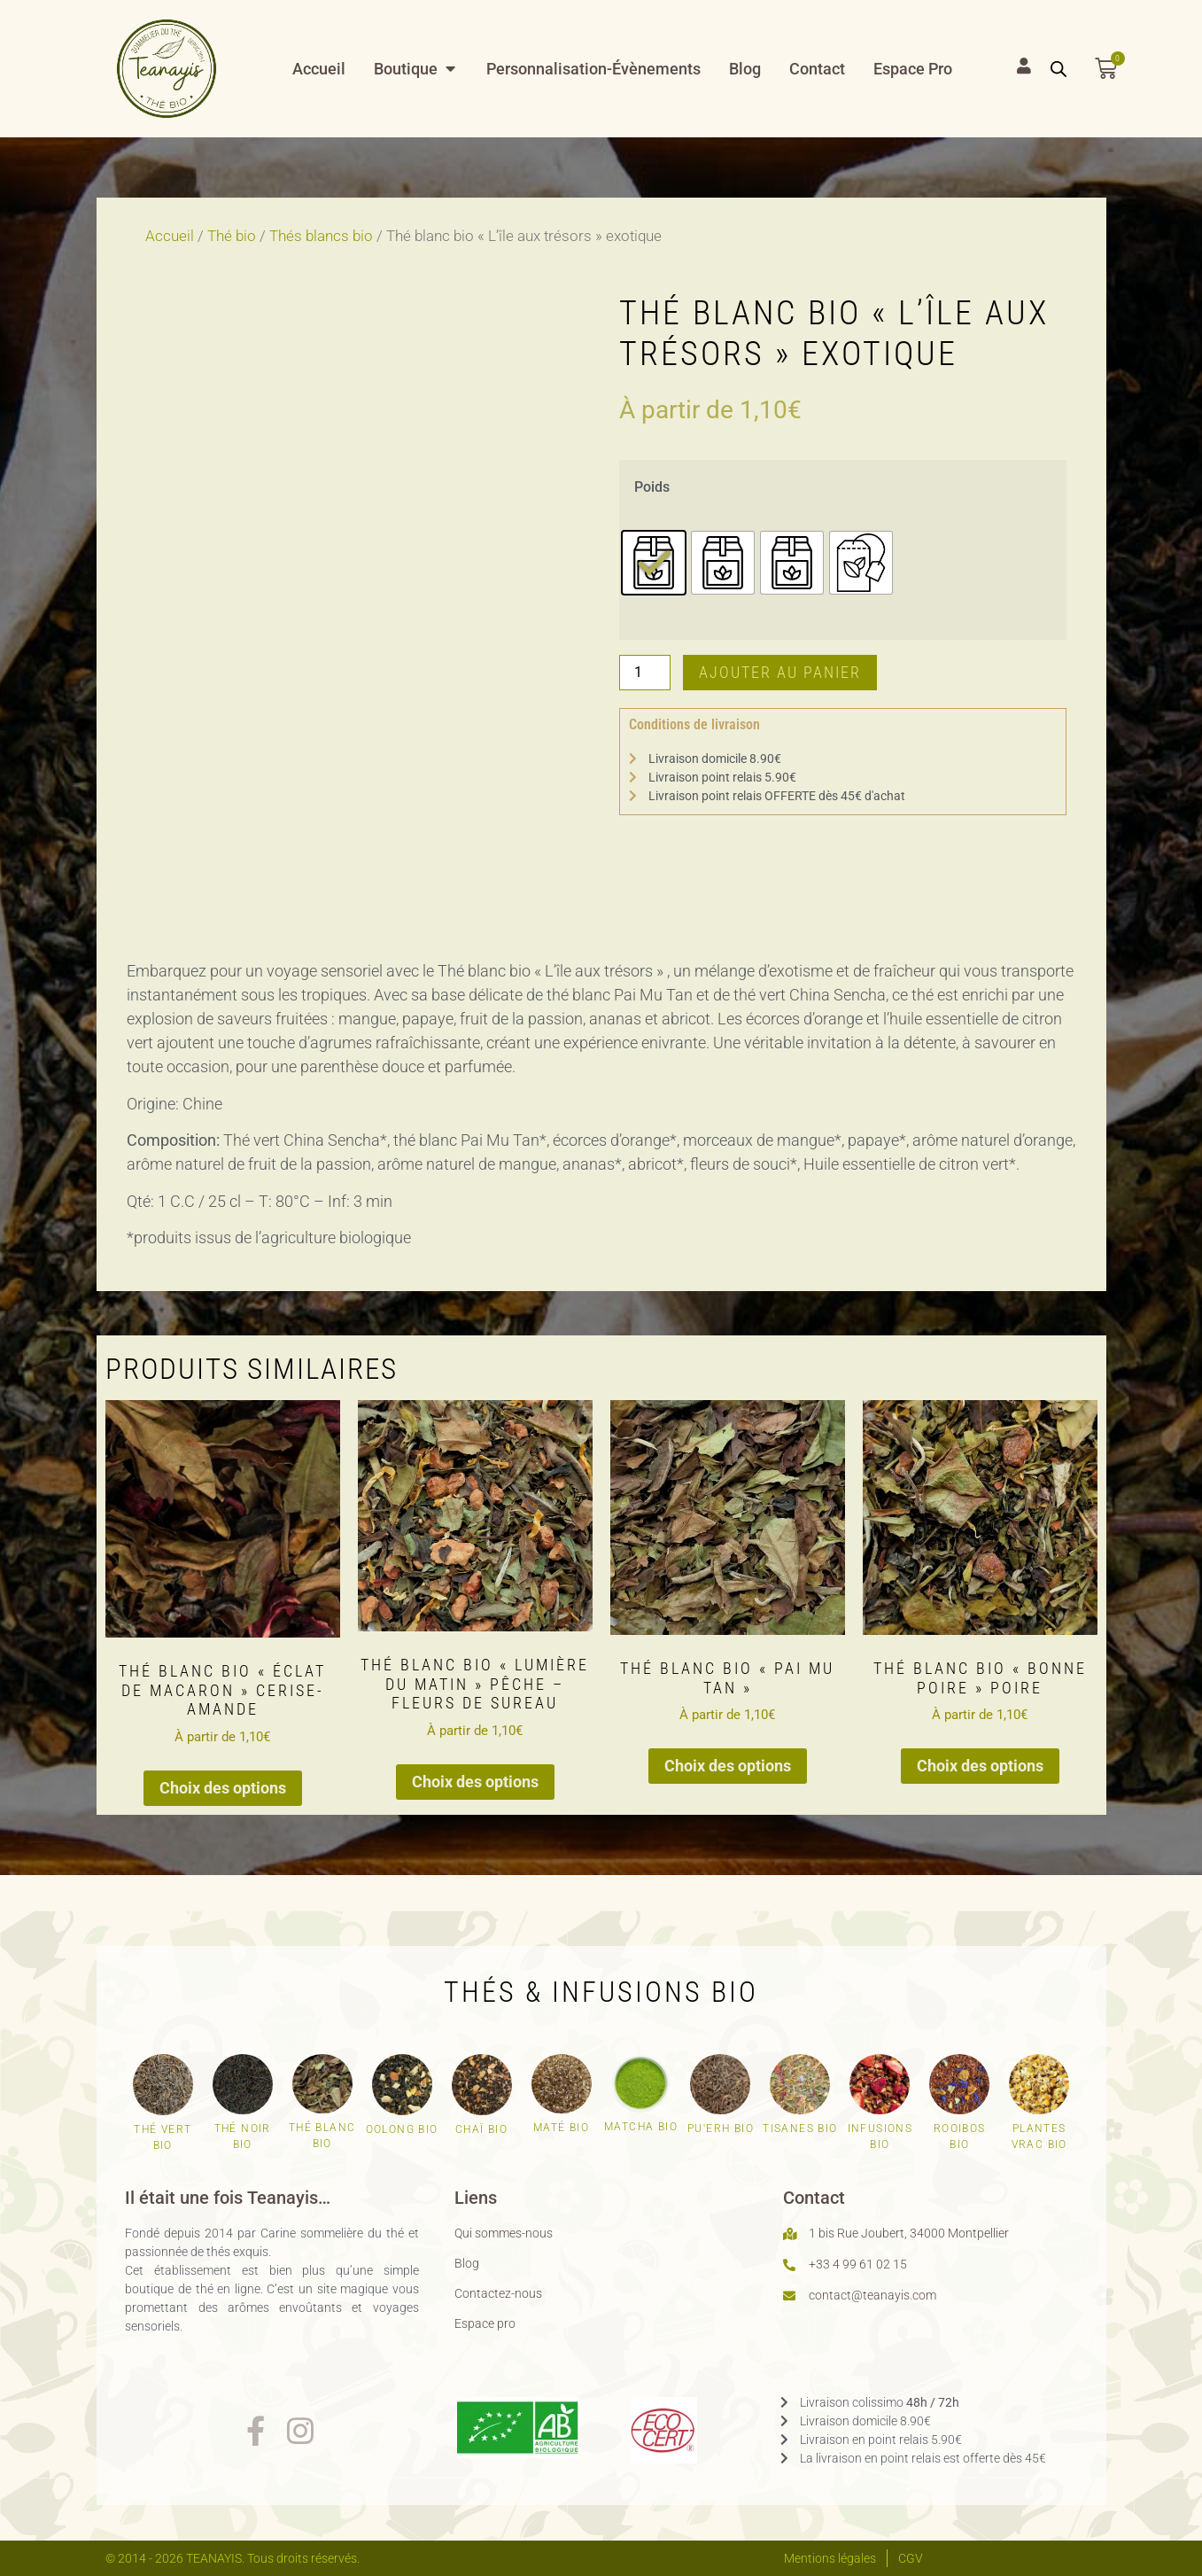 The height and width of the screenshot is (2576, 1202). What do you see at coordinates (652, 487) in the screenshot?
I see `Poids` at bounding box center [652, 487].